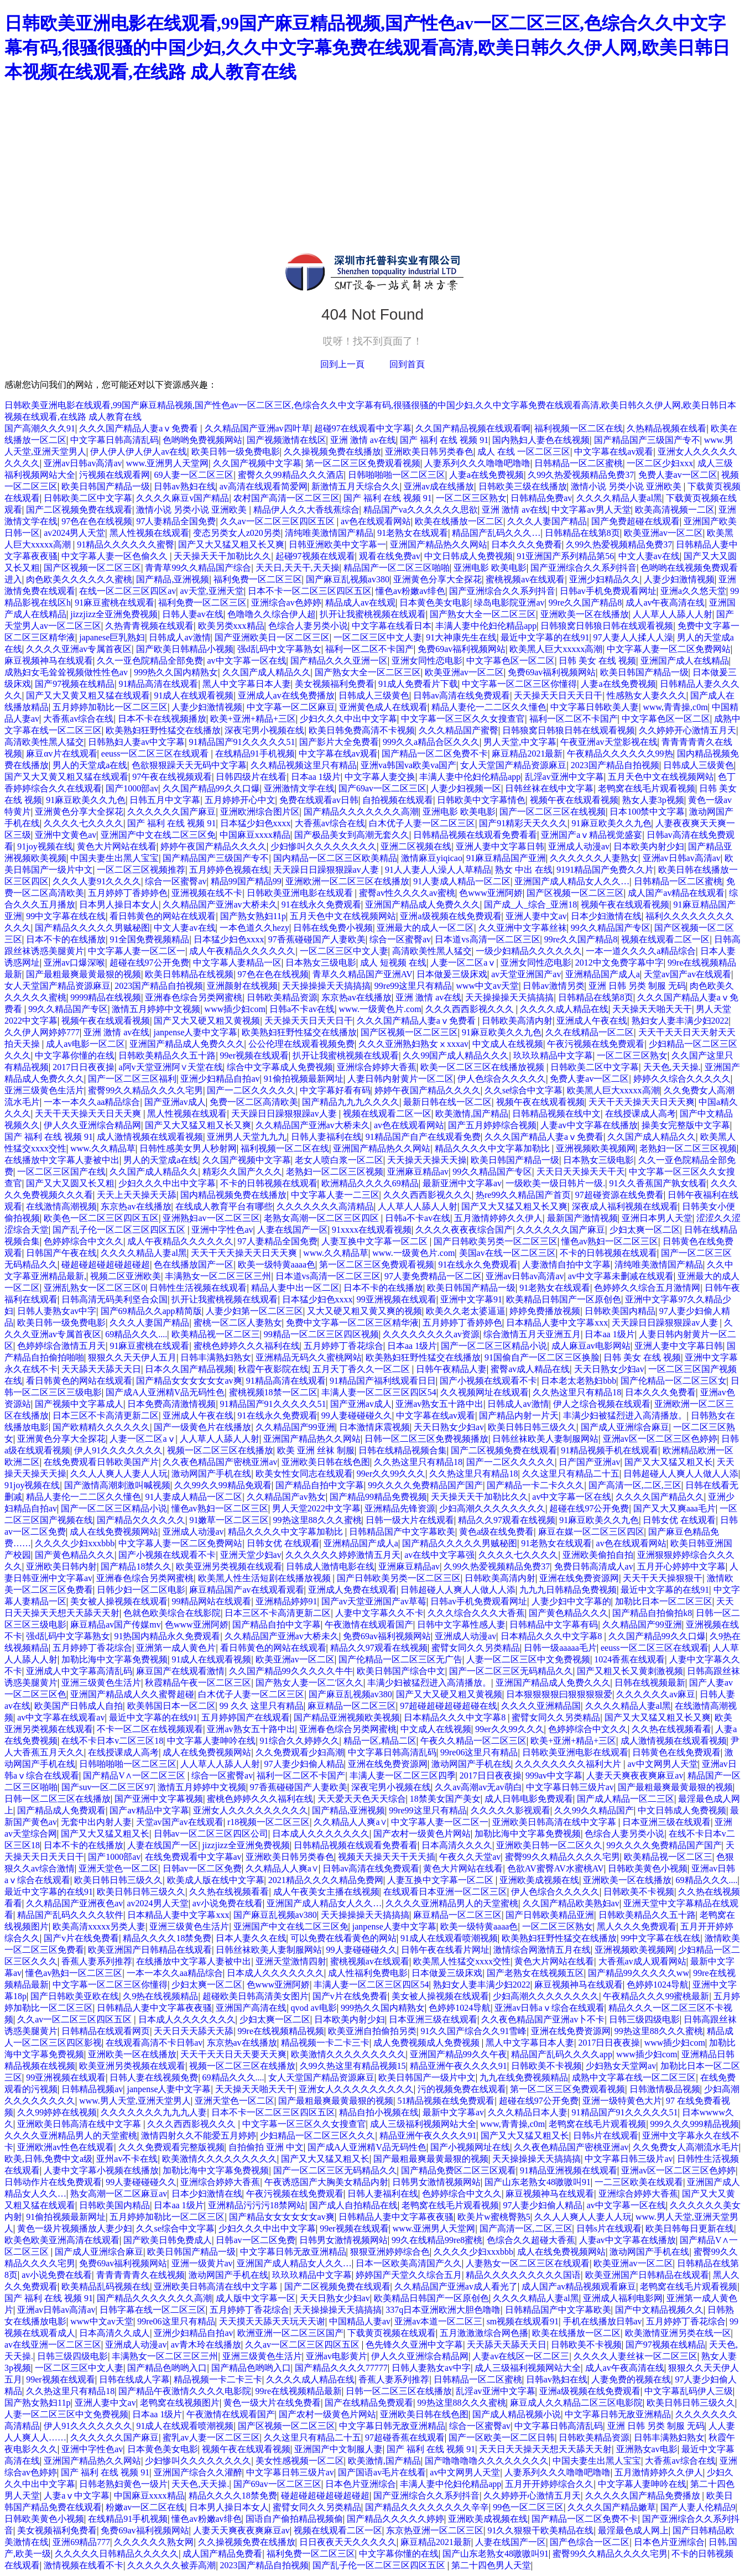 This screenshot has height=2576, width=745. Describe the element at coordinates (154, 2042) in the screenshot. I see `在线观看高清不卡日韩av` at that location.